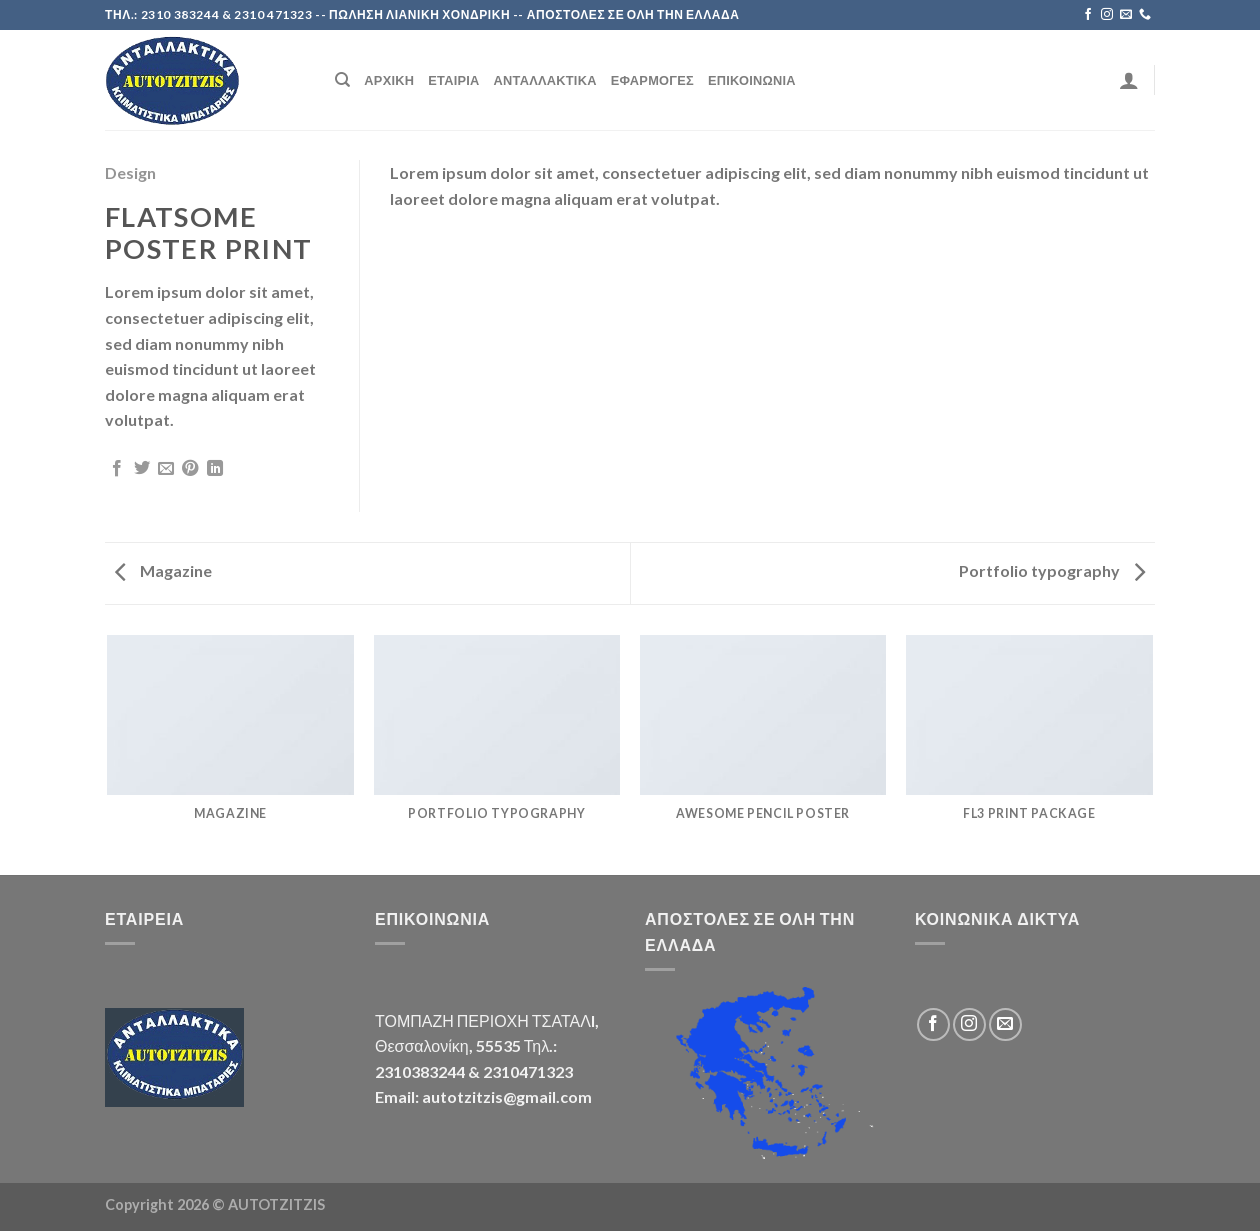 The image size is (1260, 1231). What do you see at coordinates (342, 80) in the screenshot?
I see `[Search]` at bounding box center [342, 80].